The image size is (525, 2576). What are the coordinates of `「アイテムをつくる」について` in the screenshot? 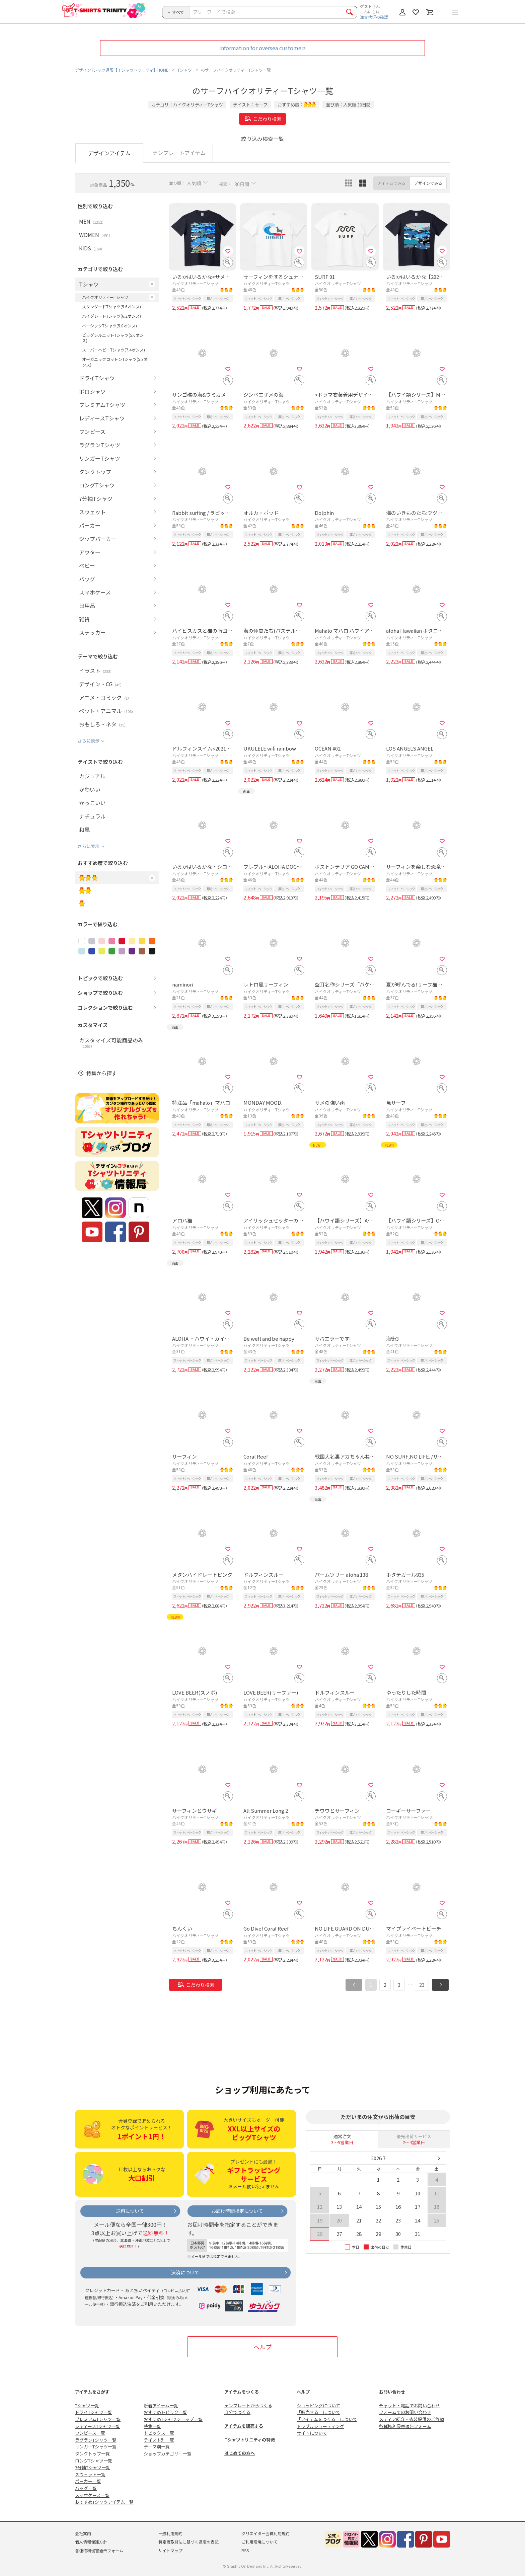 It's located at (327, 2419).